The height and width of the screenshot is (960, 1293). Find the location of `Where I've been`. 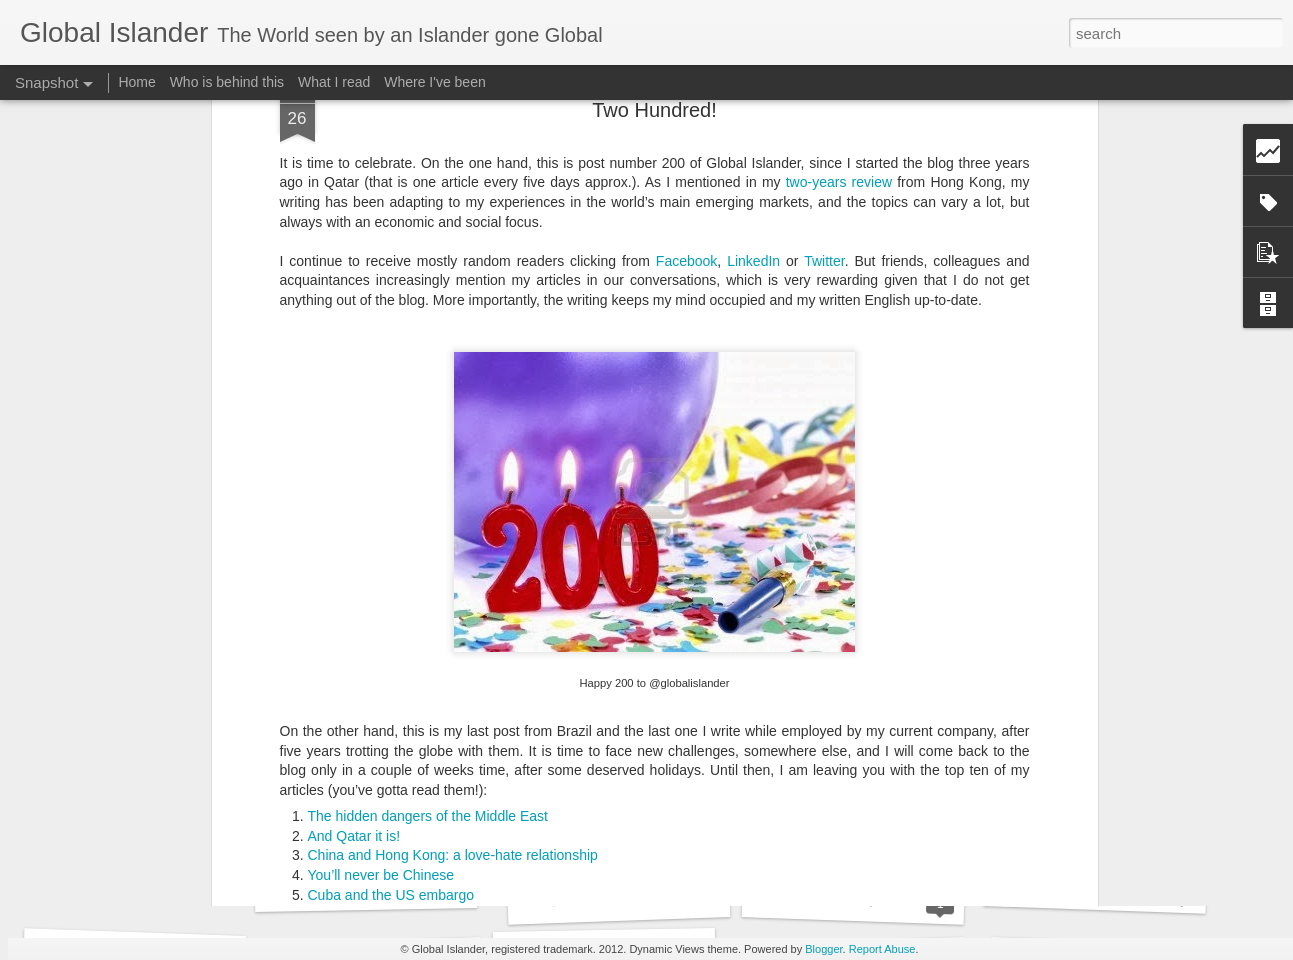

Where I've been is located at coordinates (435, 82).